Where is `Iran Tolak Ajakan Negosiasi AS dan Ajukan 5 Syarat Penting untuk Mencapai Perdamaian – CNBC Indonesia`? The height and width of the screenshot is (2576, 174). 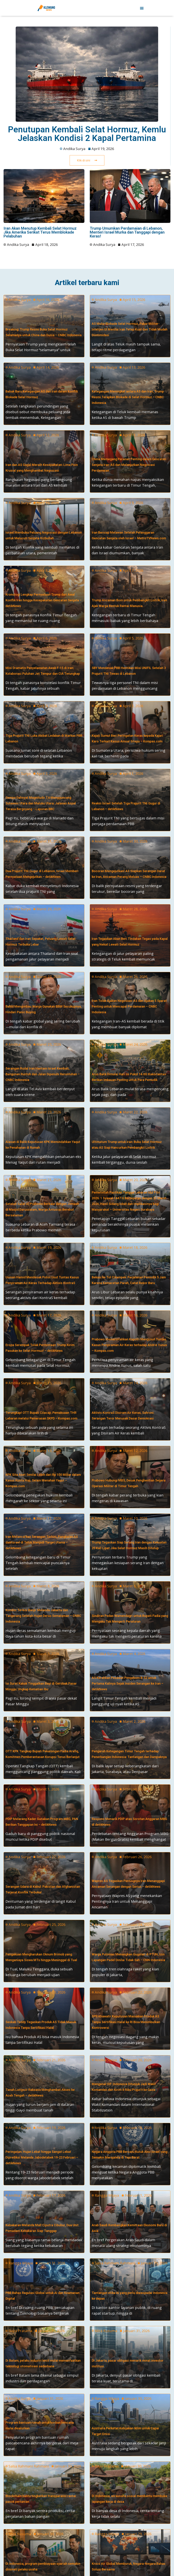
Iran Tolak Ajakan Negosiasi AS dan Ajukan 5 Syarat Penting untuk Mencapai Perdamaian – CNBC Indonesia is located at coordinates (129, 1006).